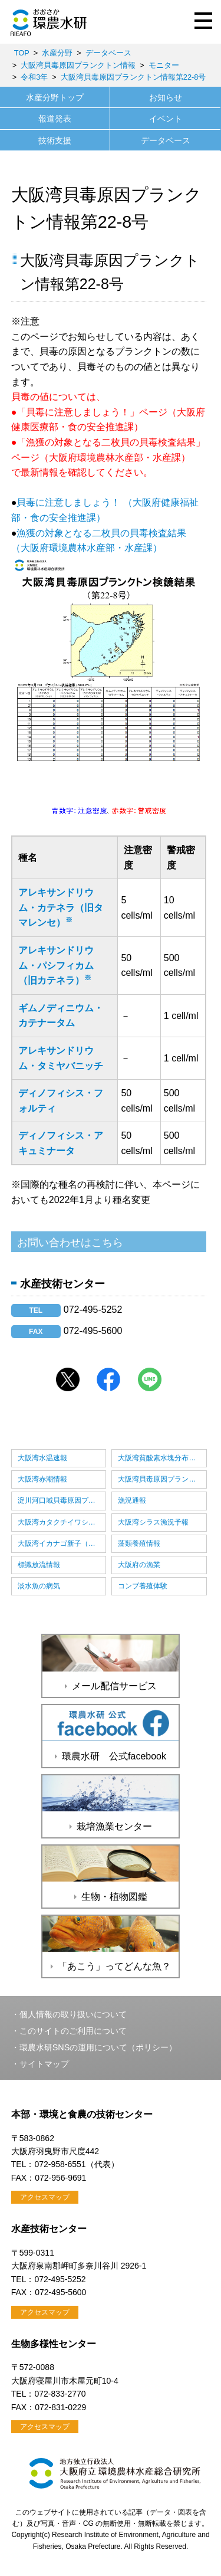 This screenshot has width=221, height=2576. Describe the element at coordinates (108, 52) in the screenshot. I see `データベース` at that location.